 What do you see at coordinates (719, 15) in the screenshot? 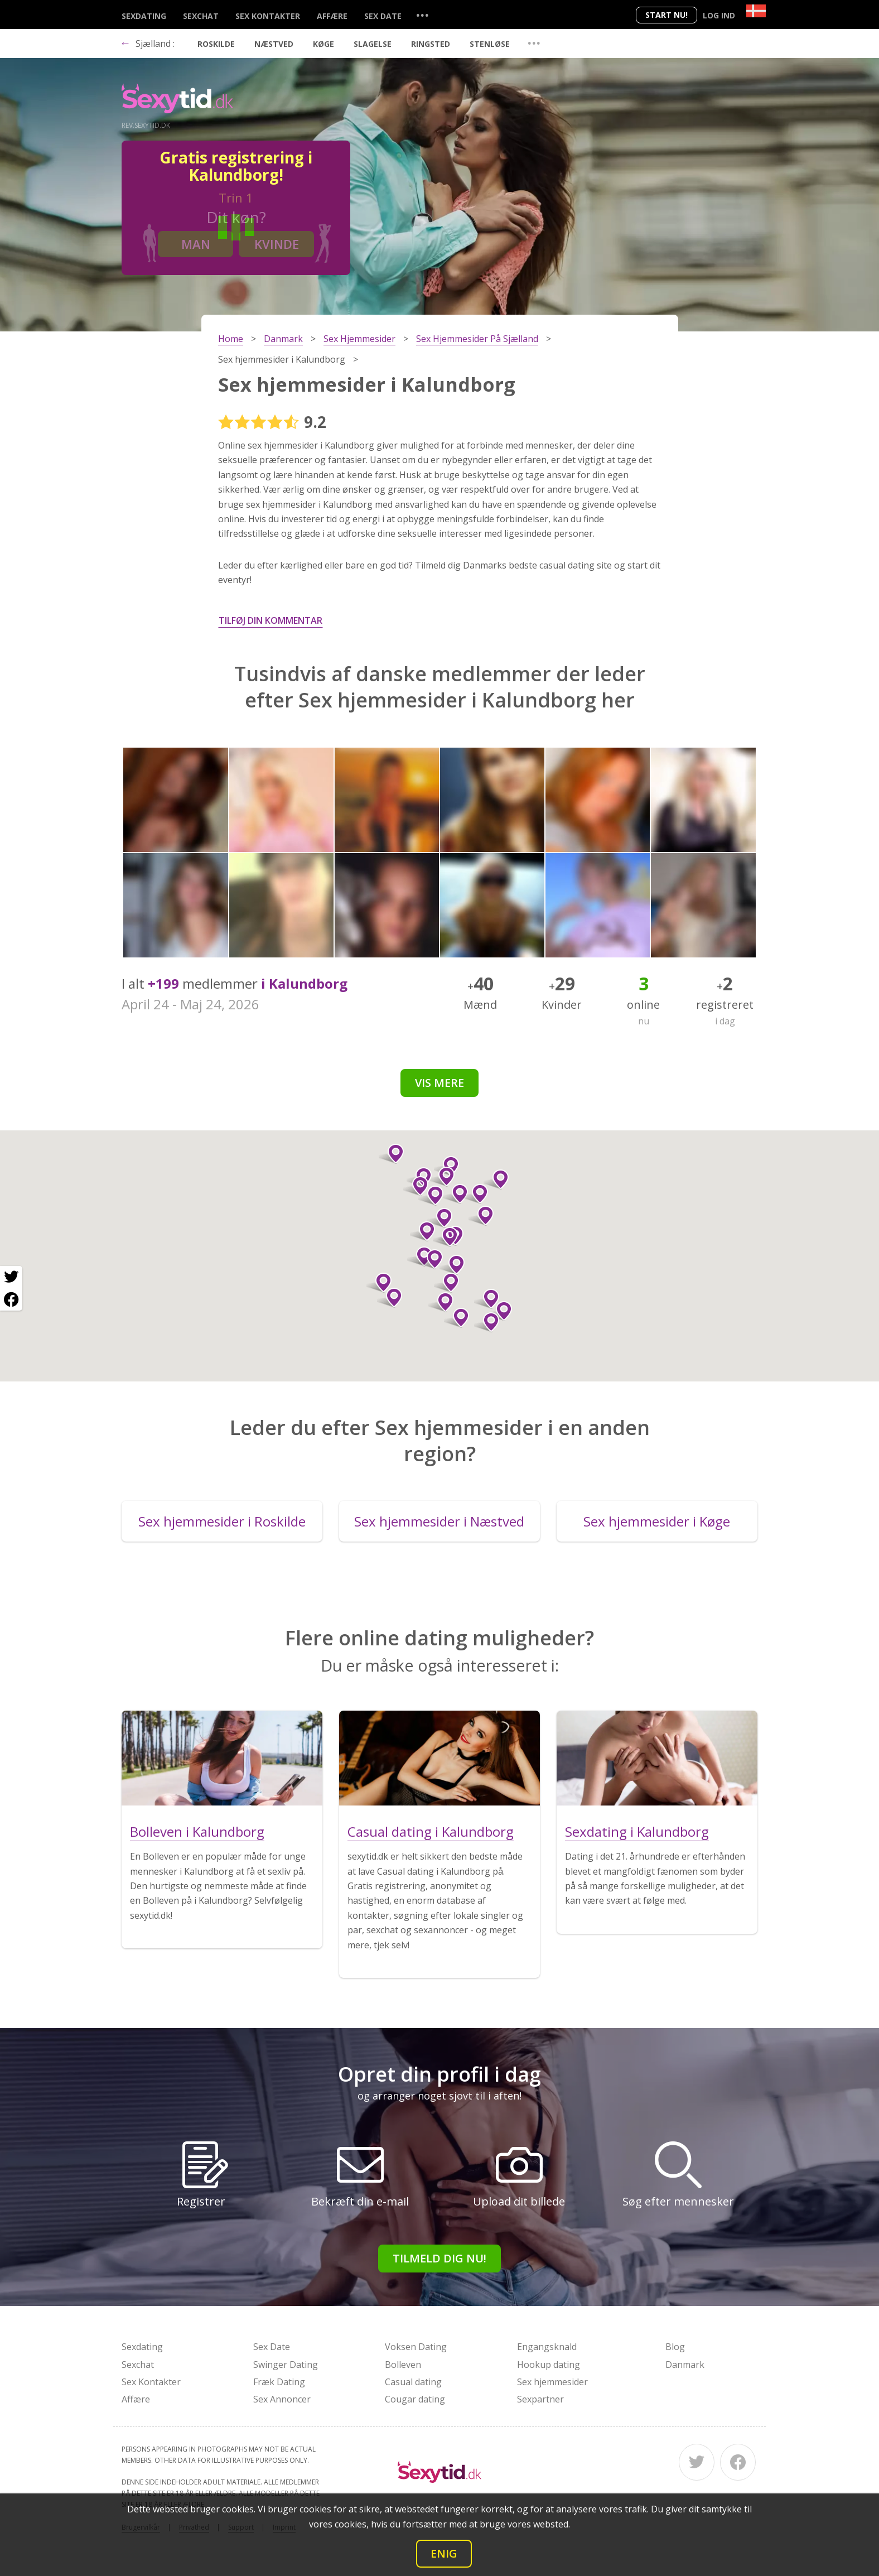
I see `Log ind` at bounding box center [719, 15].